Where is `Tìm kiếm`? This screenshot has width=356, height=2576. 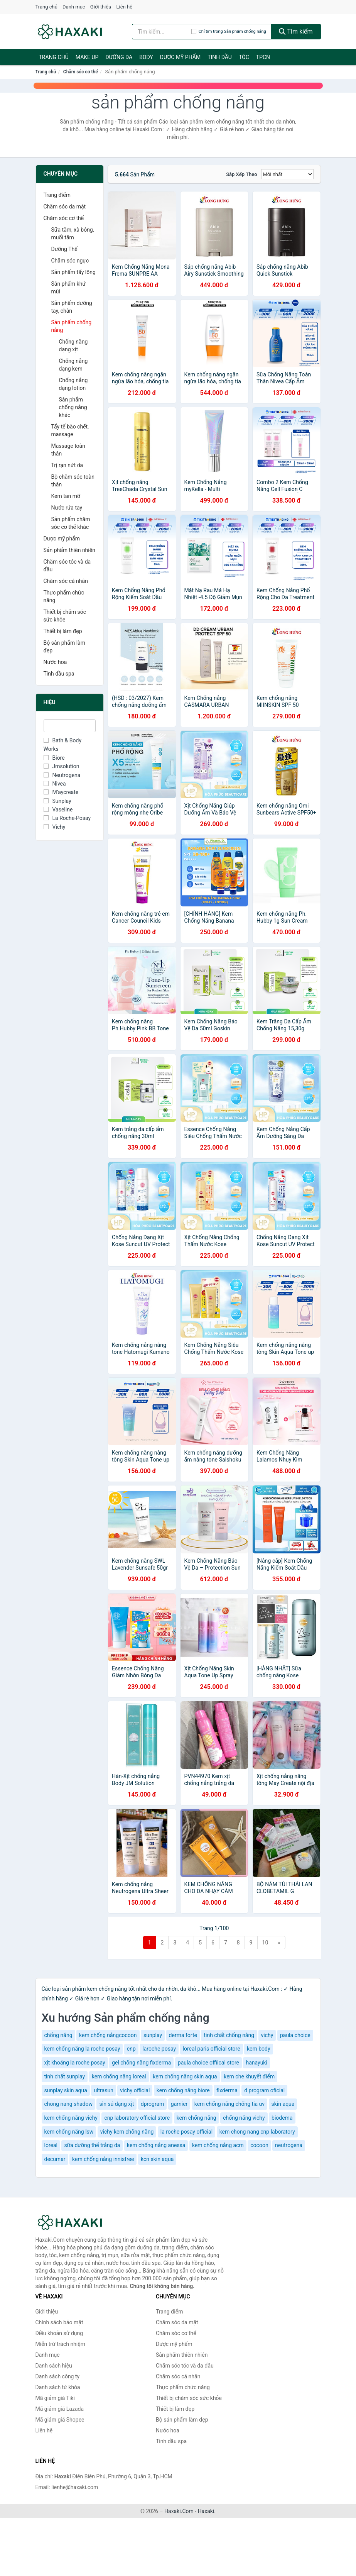
Tìm kiếm is located at coordinates (296, 31).